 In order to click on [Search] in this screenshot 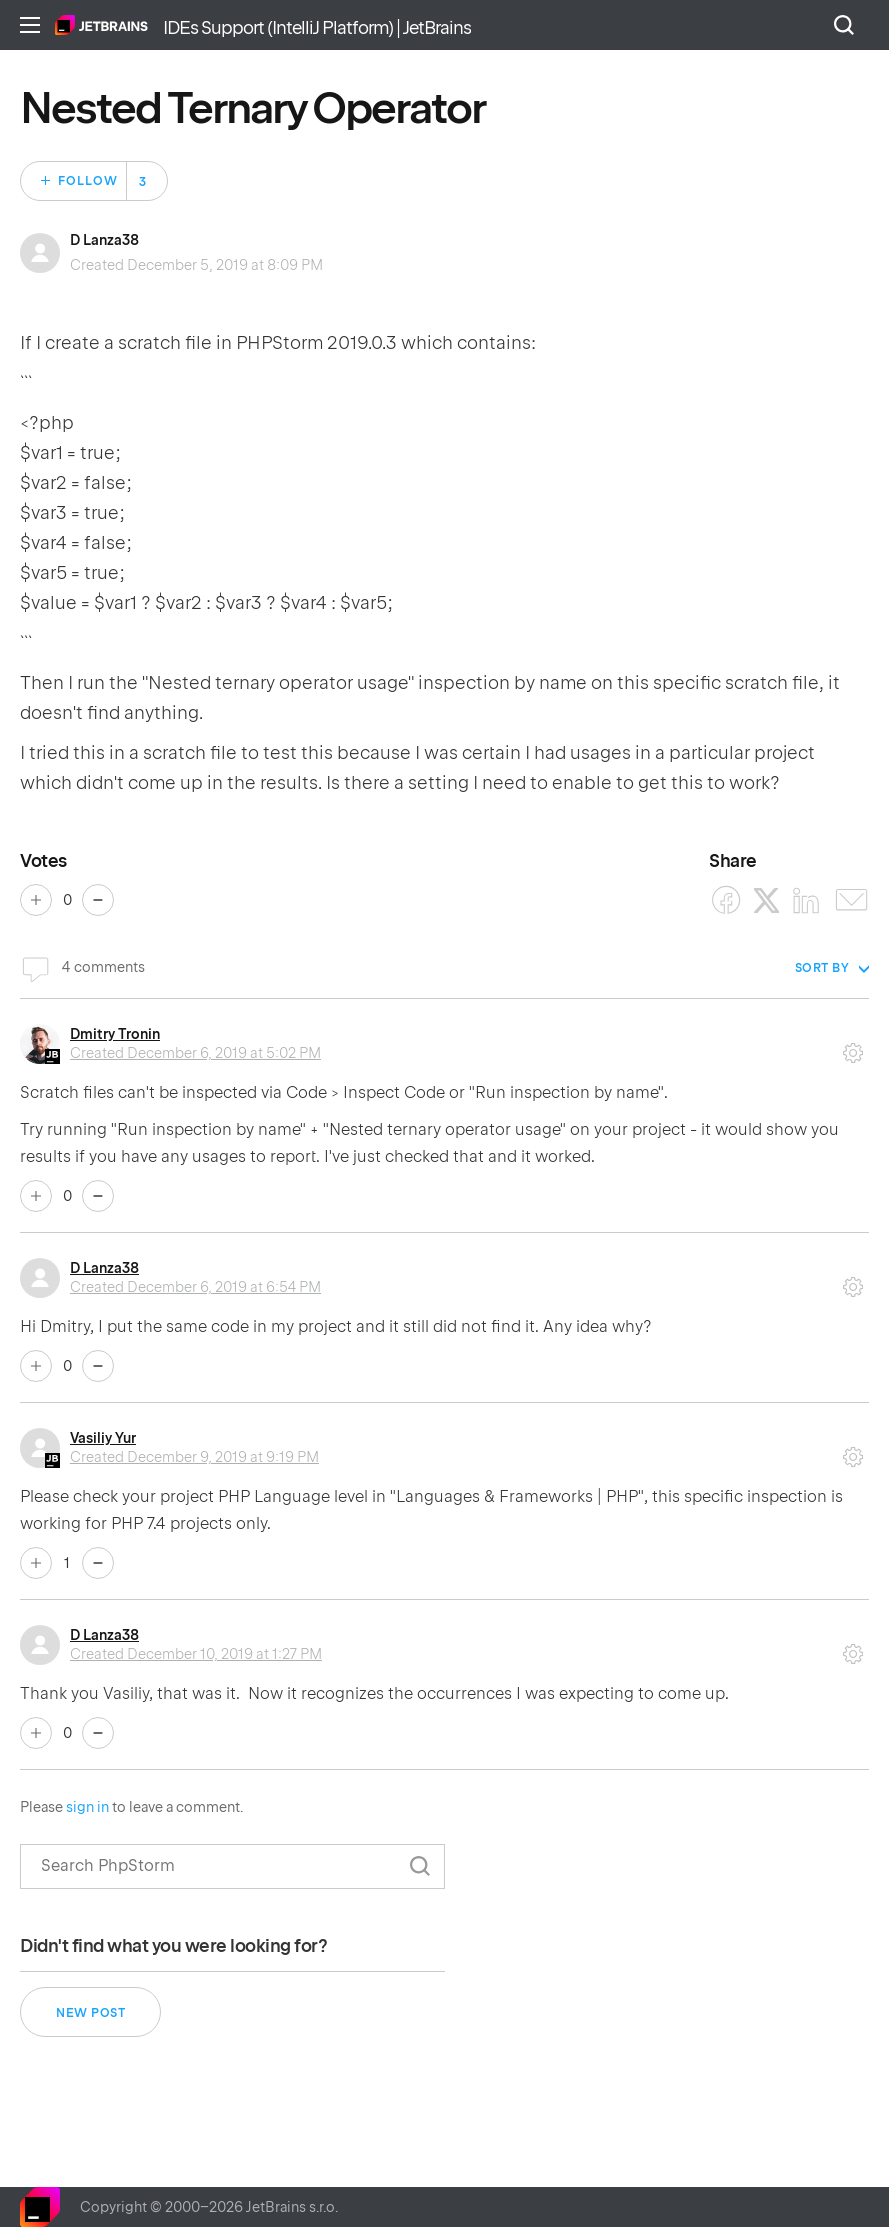, I will do `click(232, 1866)`.